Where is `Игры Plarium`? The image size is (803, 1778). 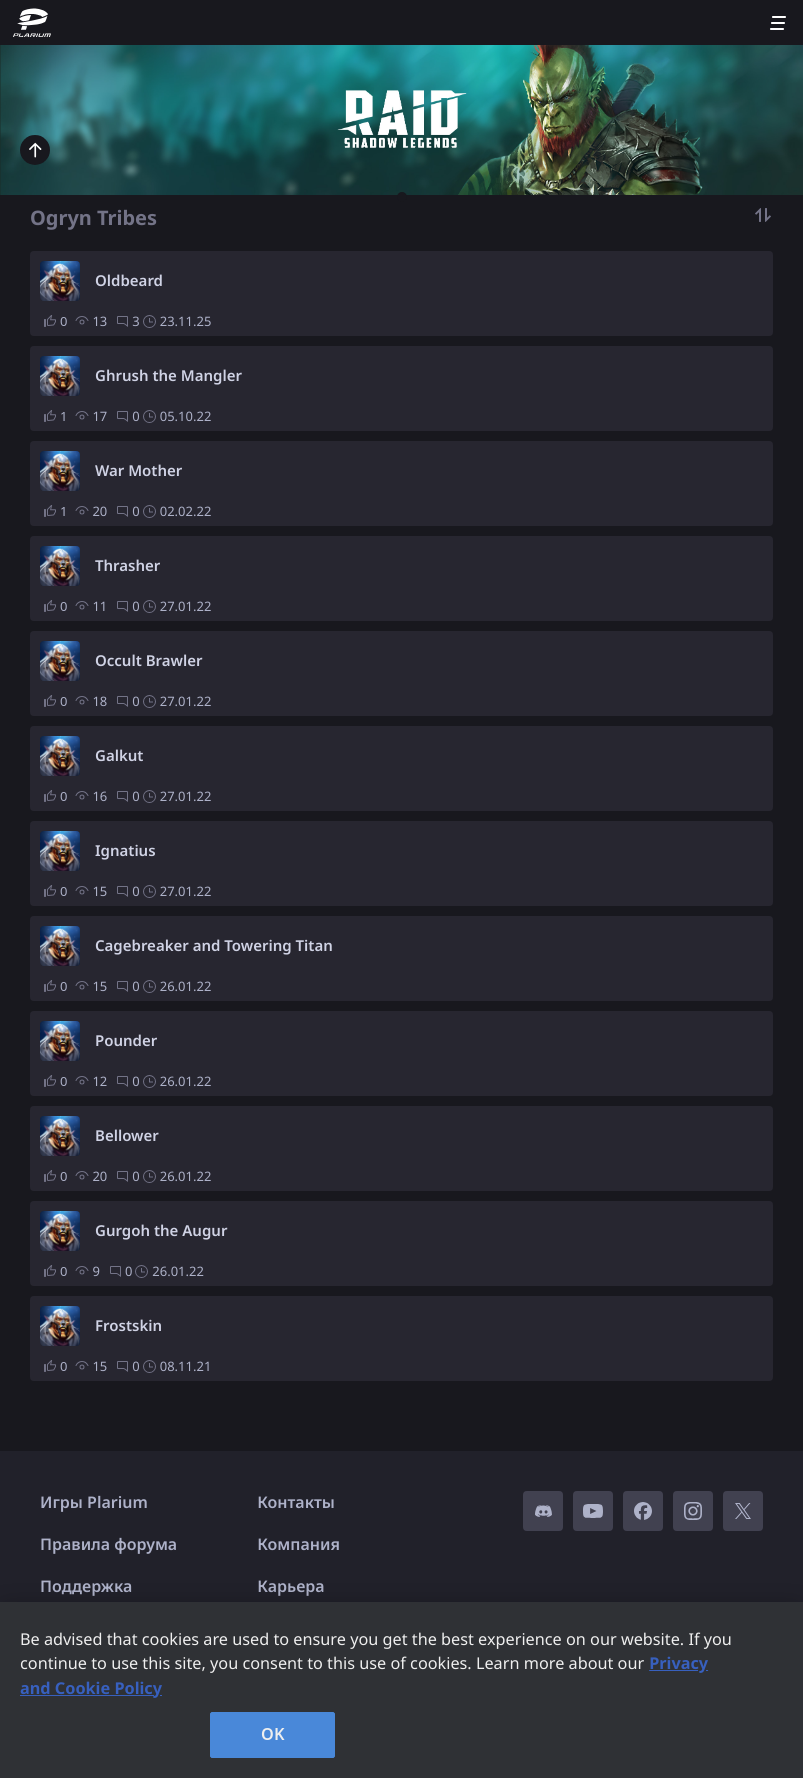
Игры Plarium is located at coordinates (94, 1502).